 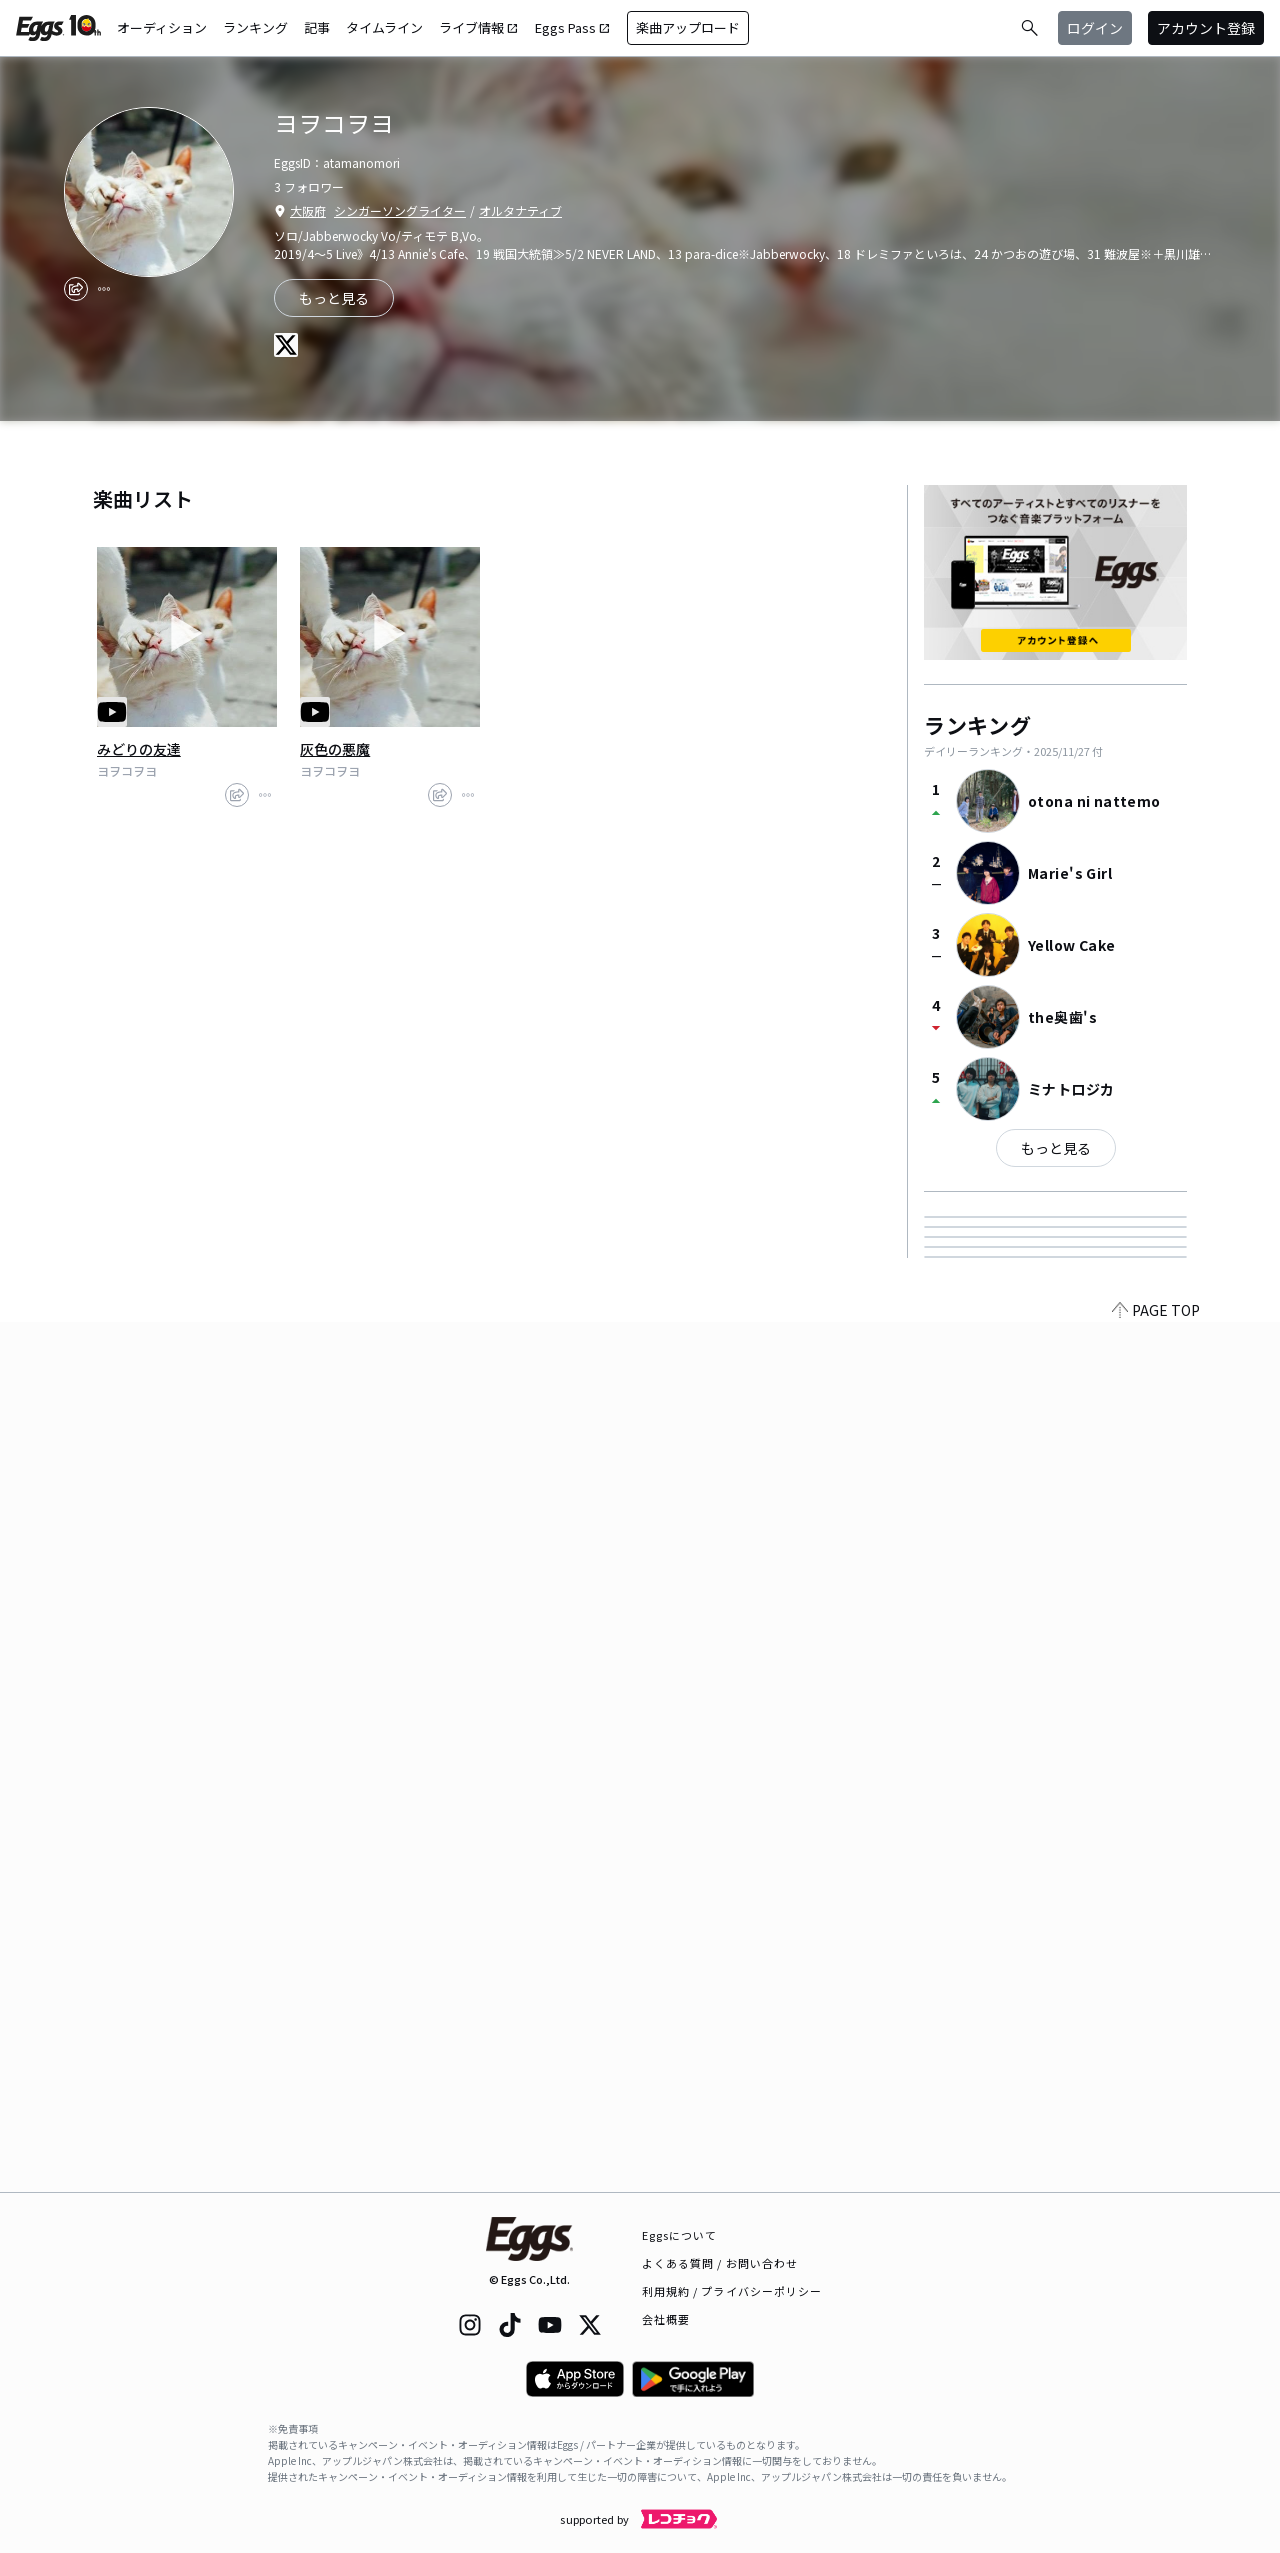 I want to click on みどりの友達, so click(x=139, y=749).